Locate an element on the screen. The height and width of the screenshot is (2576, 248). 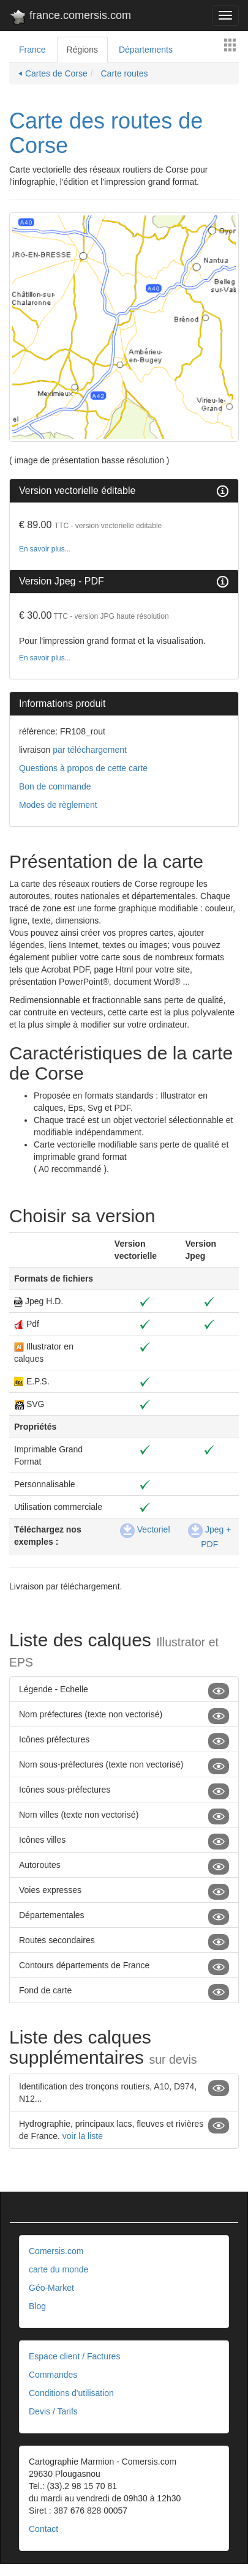
En savoir plus... is located at coordinates (45, 549).